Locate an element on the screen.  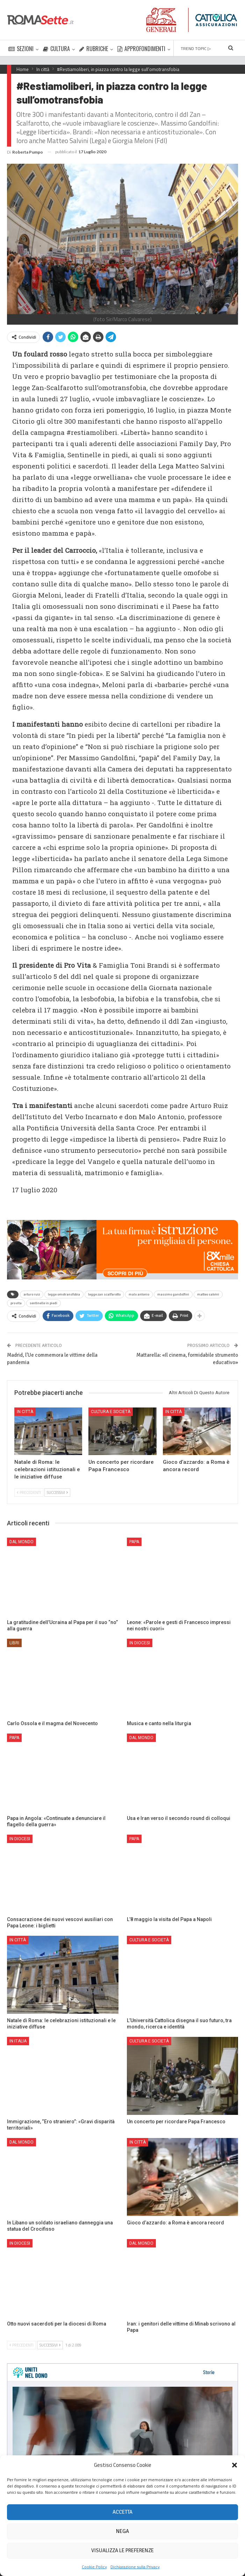
massimo gandolfini is located at coordinates (173, 1294).